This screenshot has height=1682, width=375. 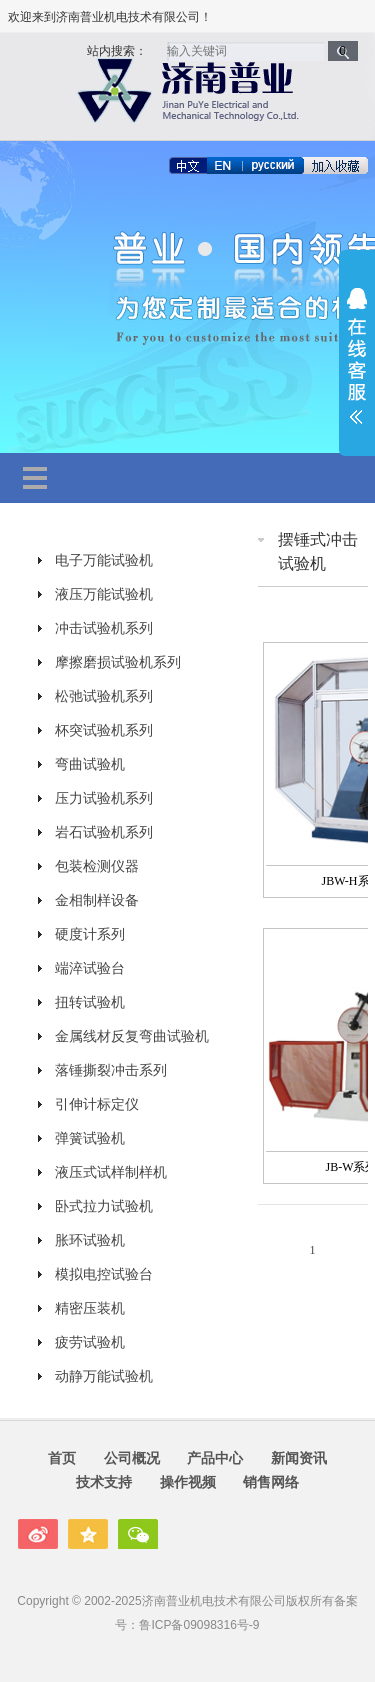 What do you see at coordinates (104, 696) in the screenshot?
I see `松弛试验机系列` at bounding box center [104, 696].